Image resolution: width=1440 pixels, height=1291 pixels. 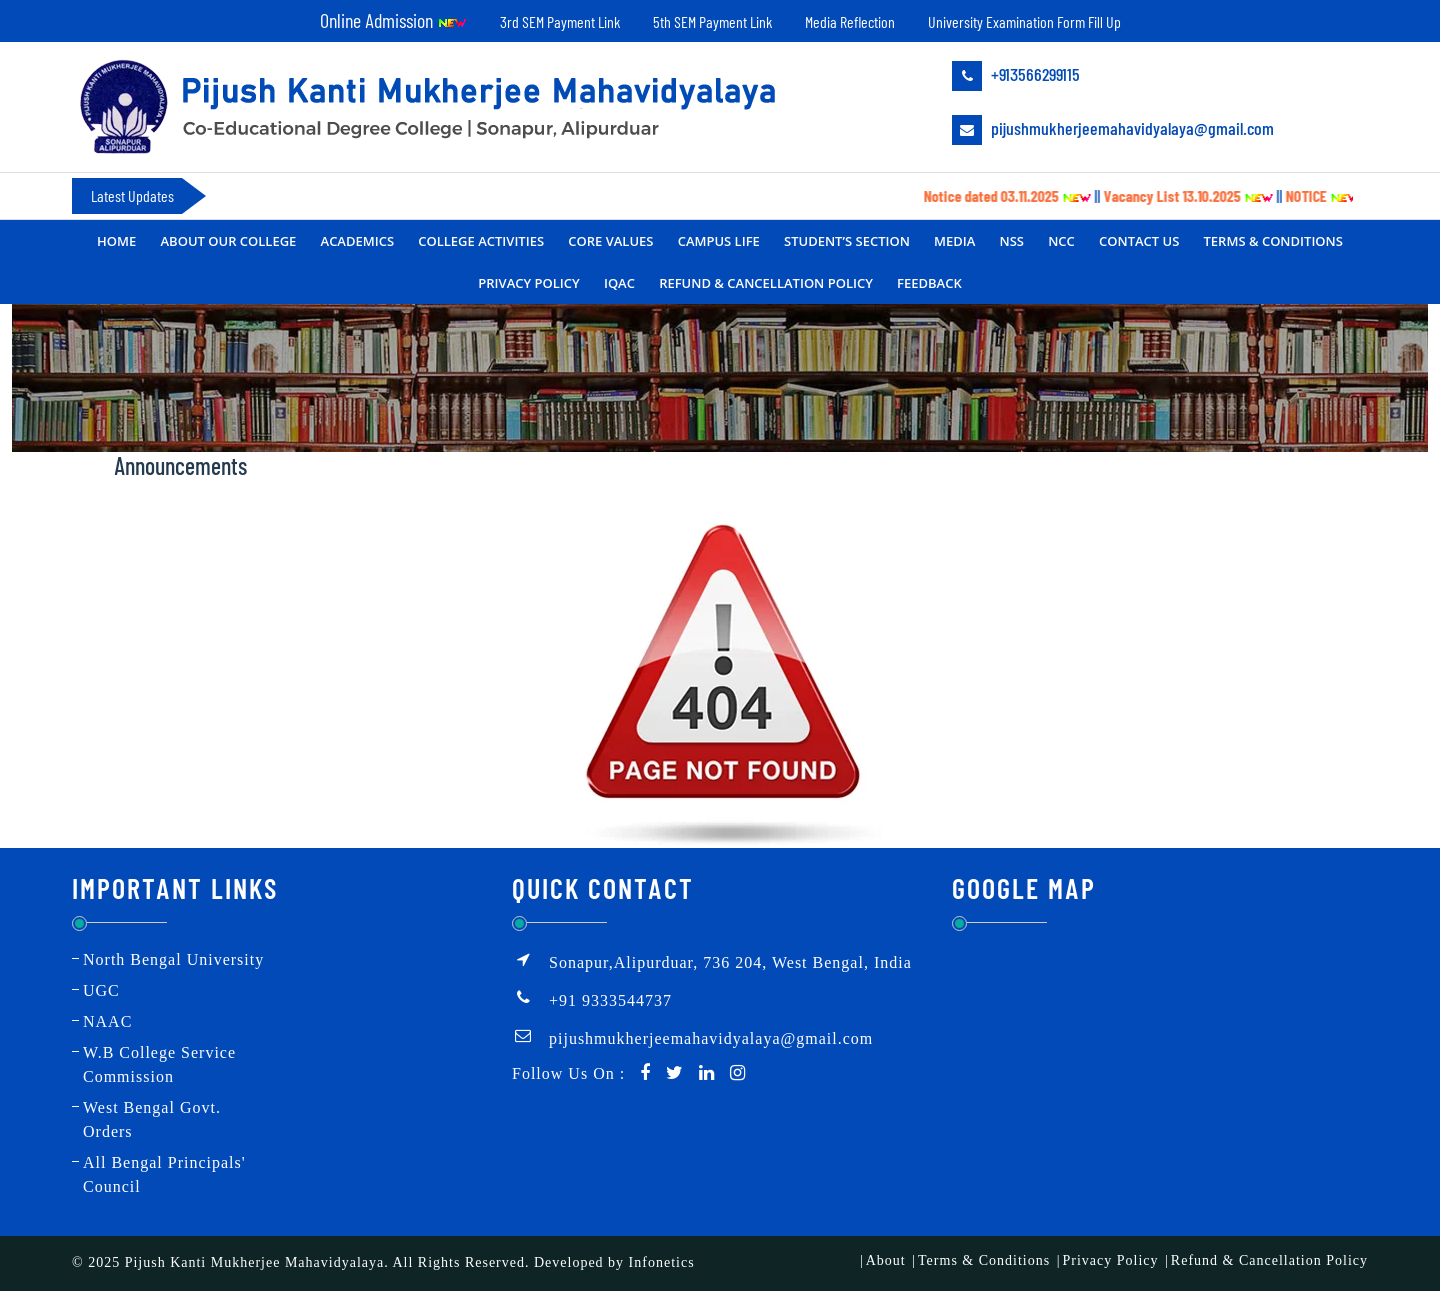 What do you see at coordinates (619, 283) in the screenshot?
I see `IQAC` at bounding box center [619, 283].